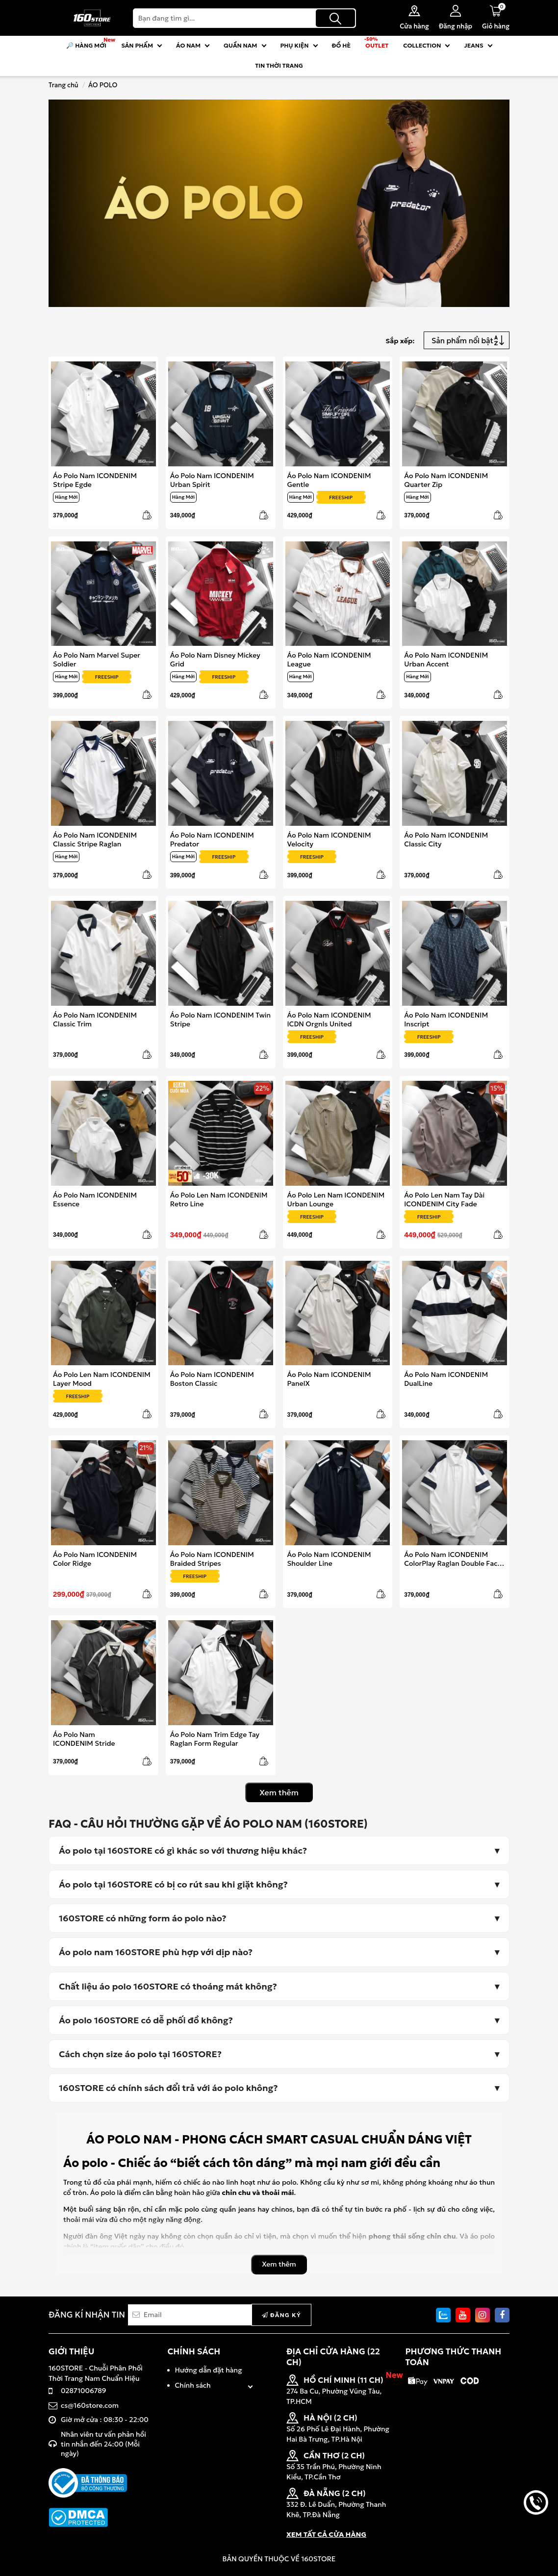 The width and height of the screenshot is (558, 2576). Describe the element at coordinates (369, 2182) in the screenshot. I see `sơ mi` at that location.